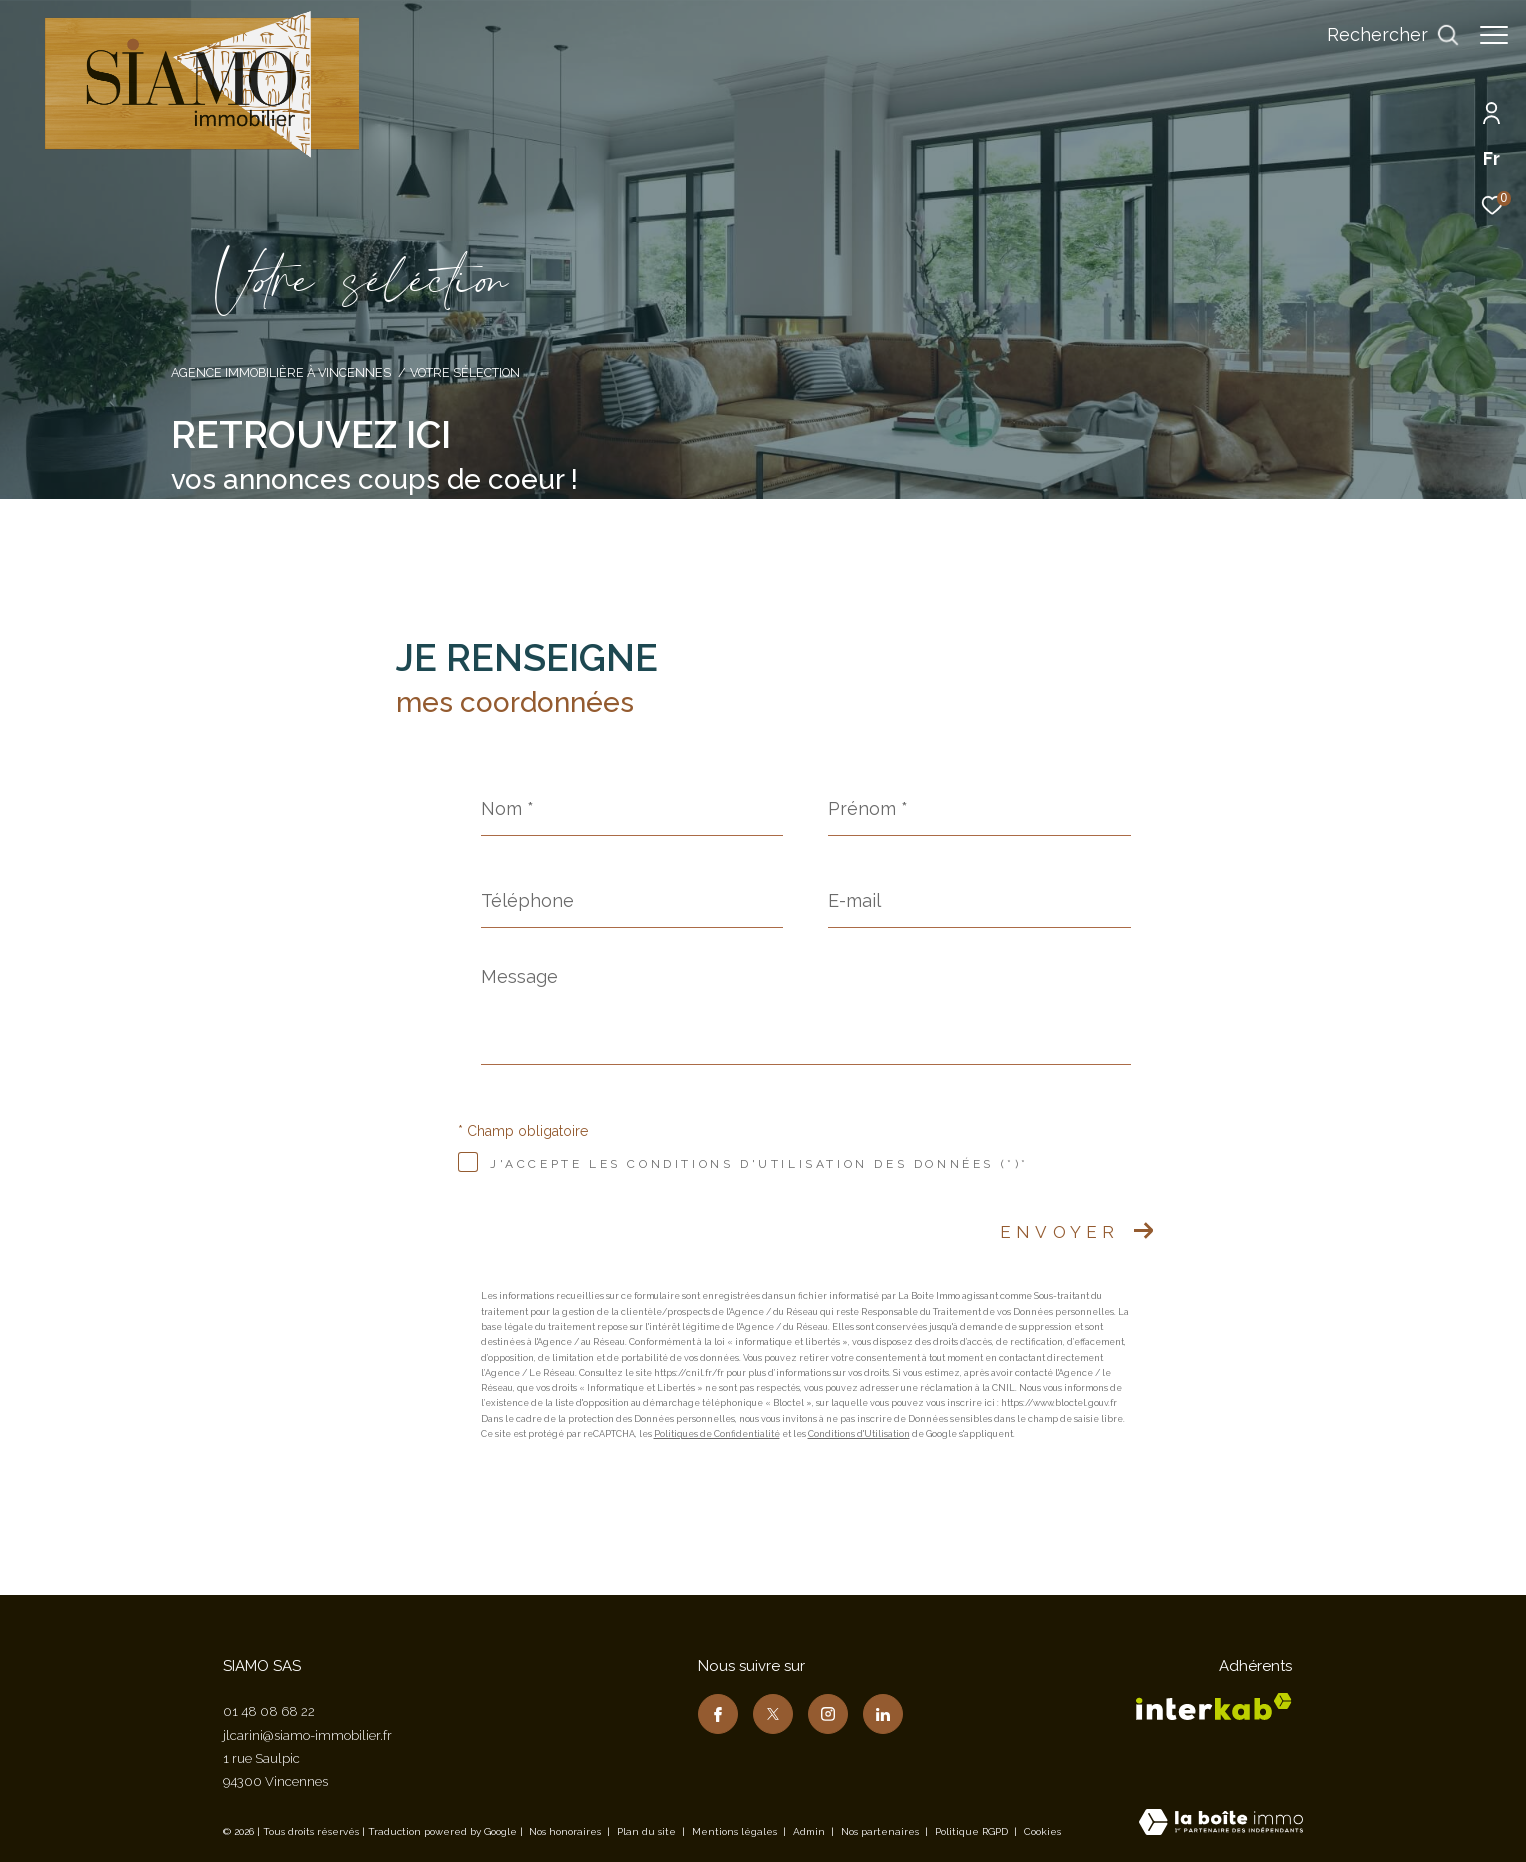  What do you see at coordinates (810, 1831) in the screenshot?
I see `Admin` at bounding box center [810, 1831].